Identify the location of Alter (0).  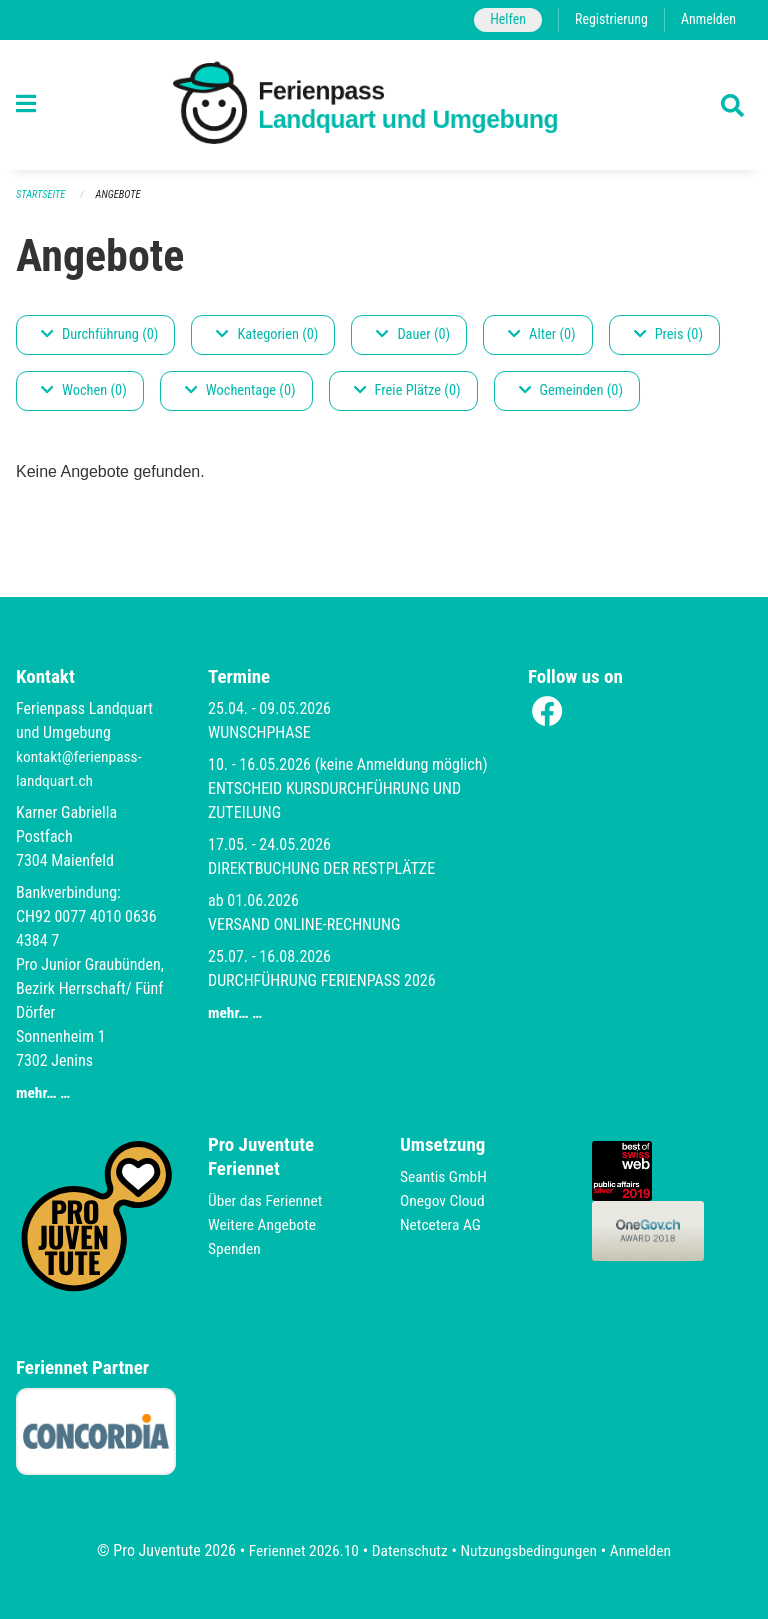
(542, 335).